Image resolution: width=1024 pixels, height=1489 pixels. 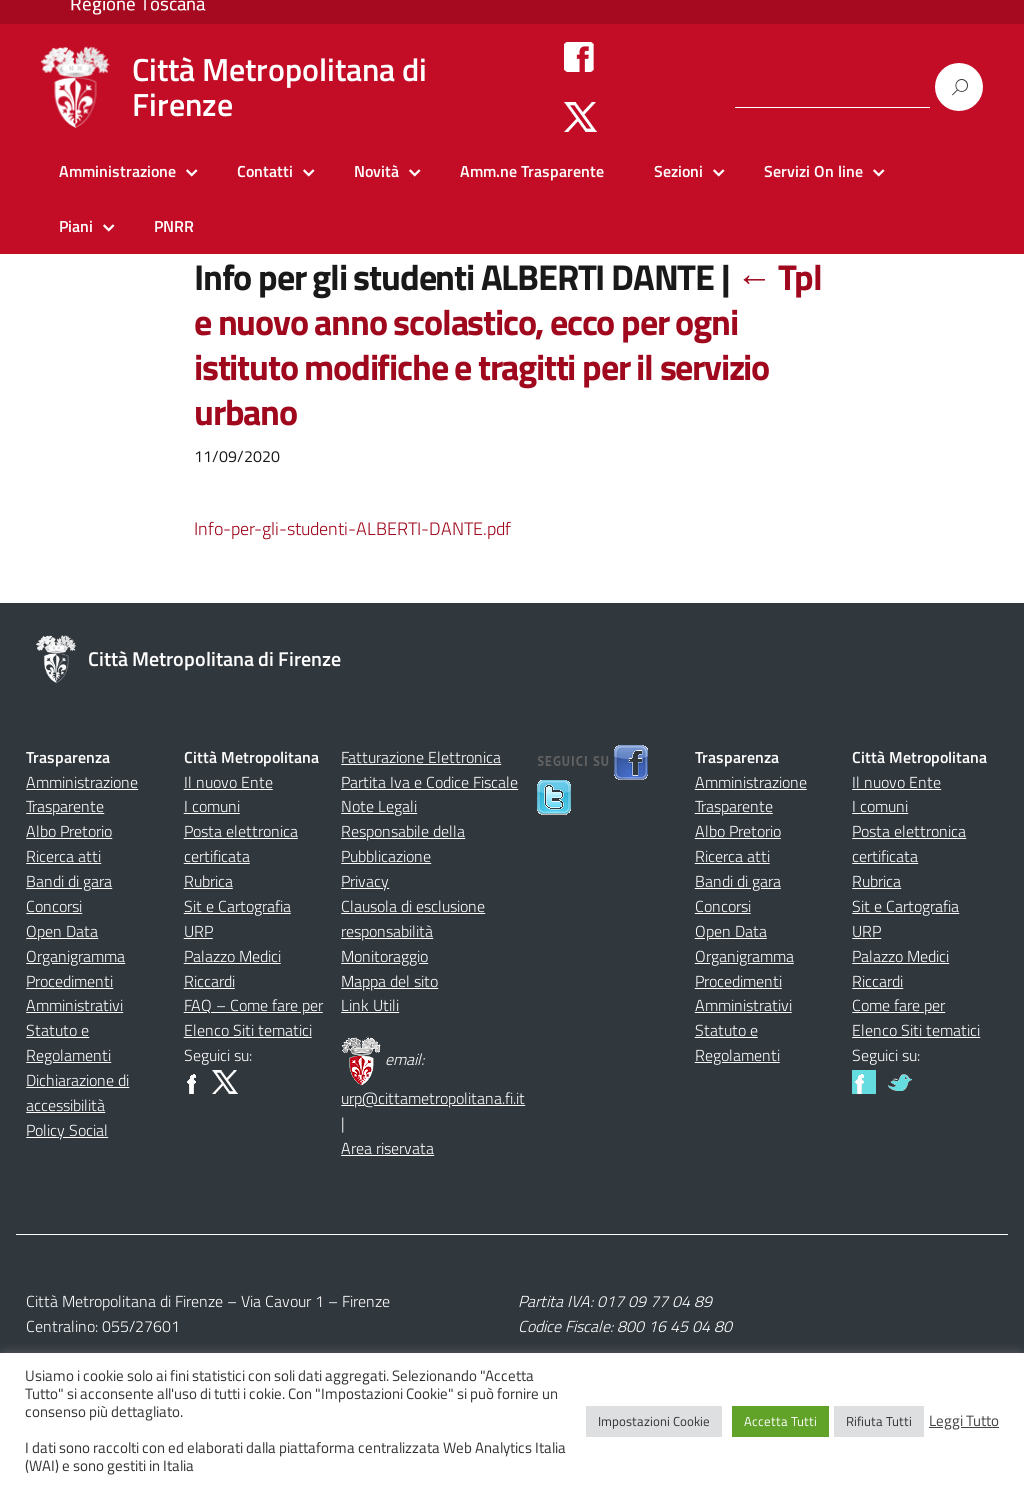 What do you see at coordinates (241, 843) in the screenshot?
I see `Posta elettronica certificata` at bounding box center [241, 843].